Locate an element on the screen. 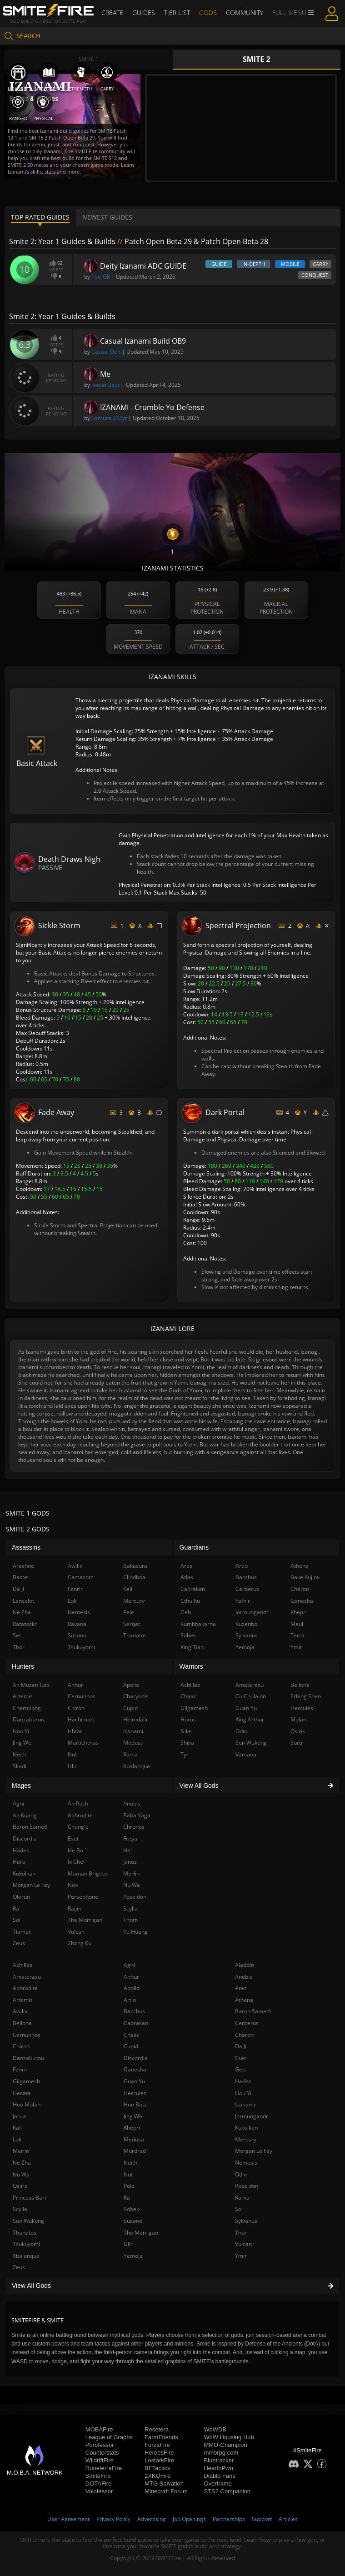 The image size is (345, 2576). Baron Samedi is located at coordinates (253, 2011).